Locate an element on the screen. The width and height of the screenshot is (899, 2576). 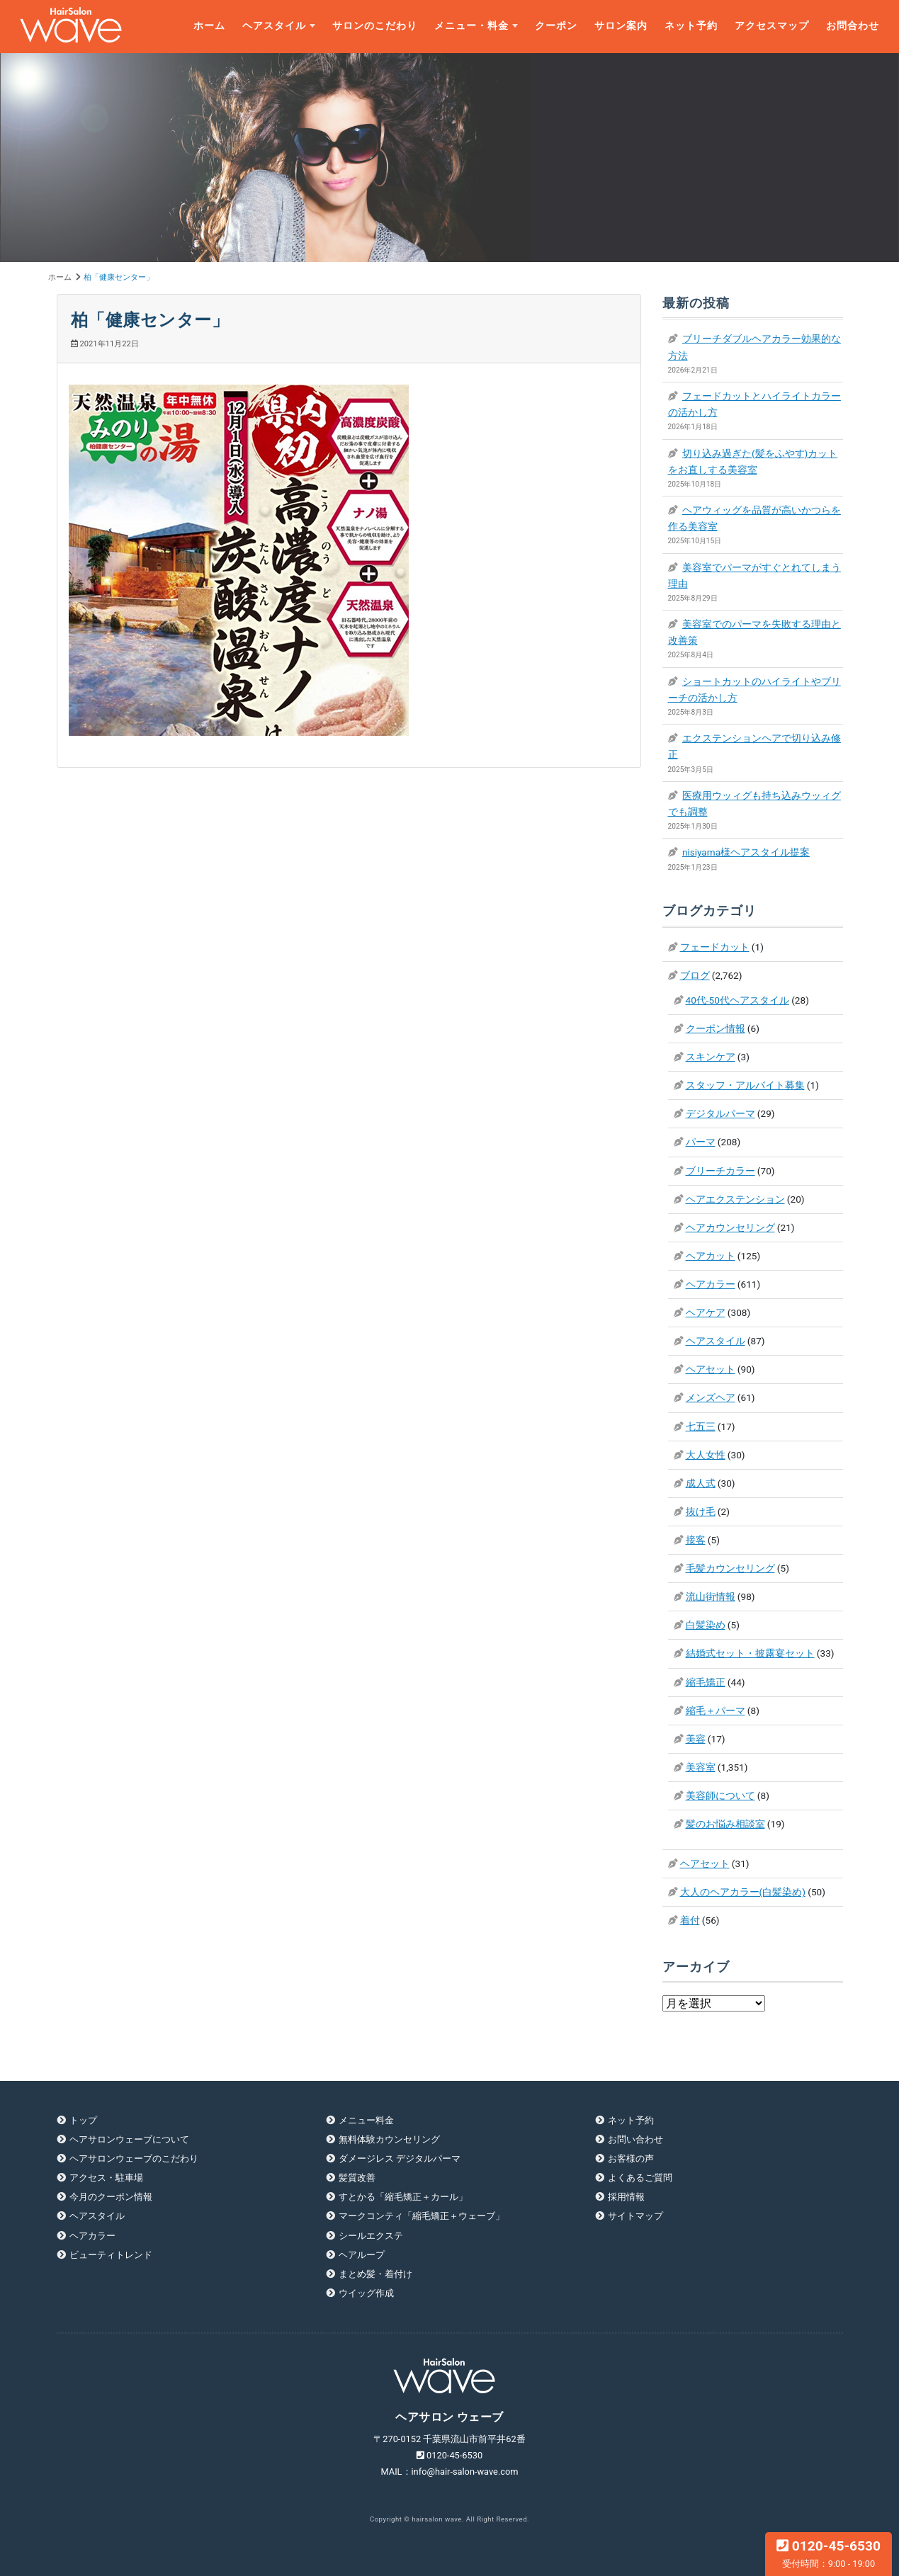
ビューティトレンド is located at coordinates (110, 2254).